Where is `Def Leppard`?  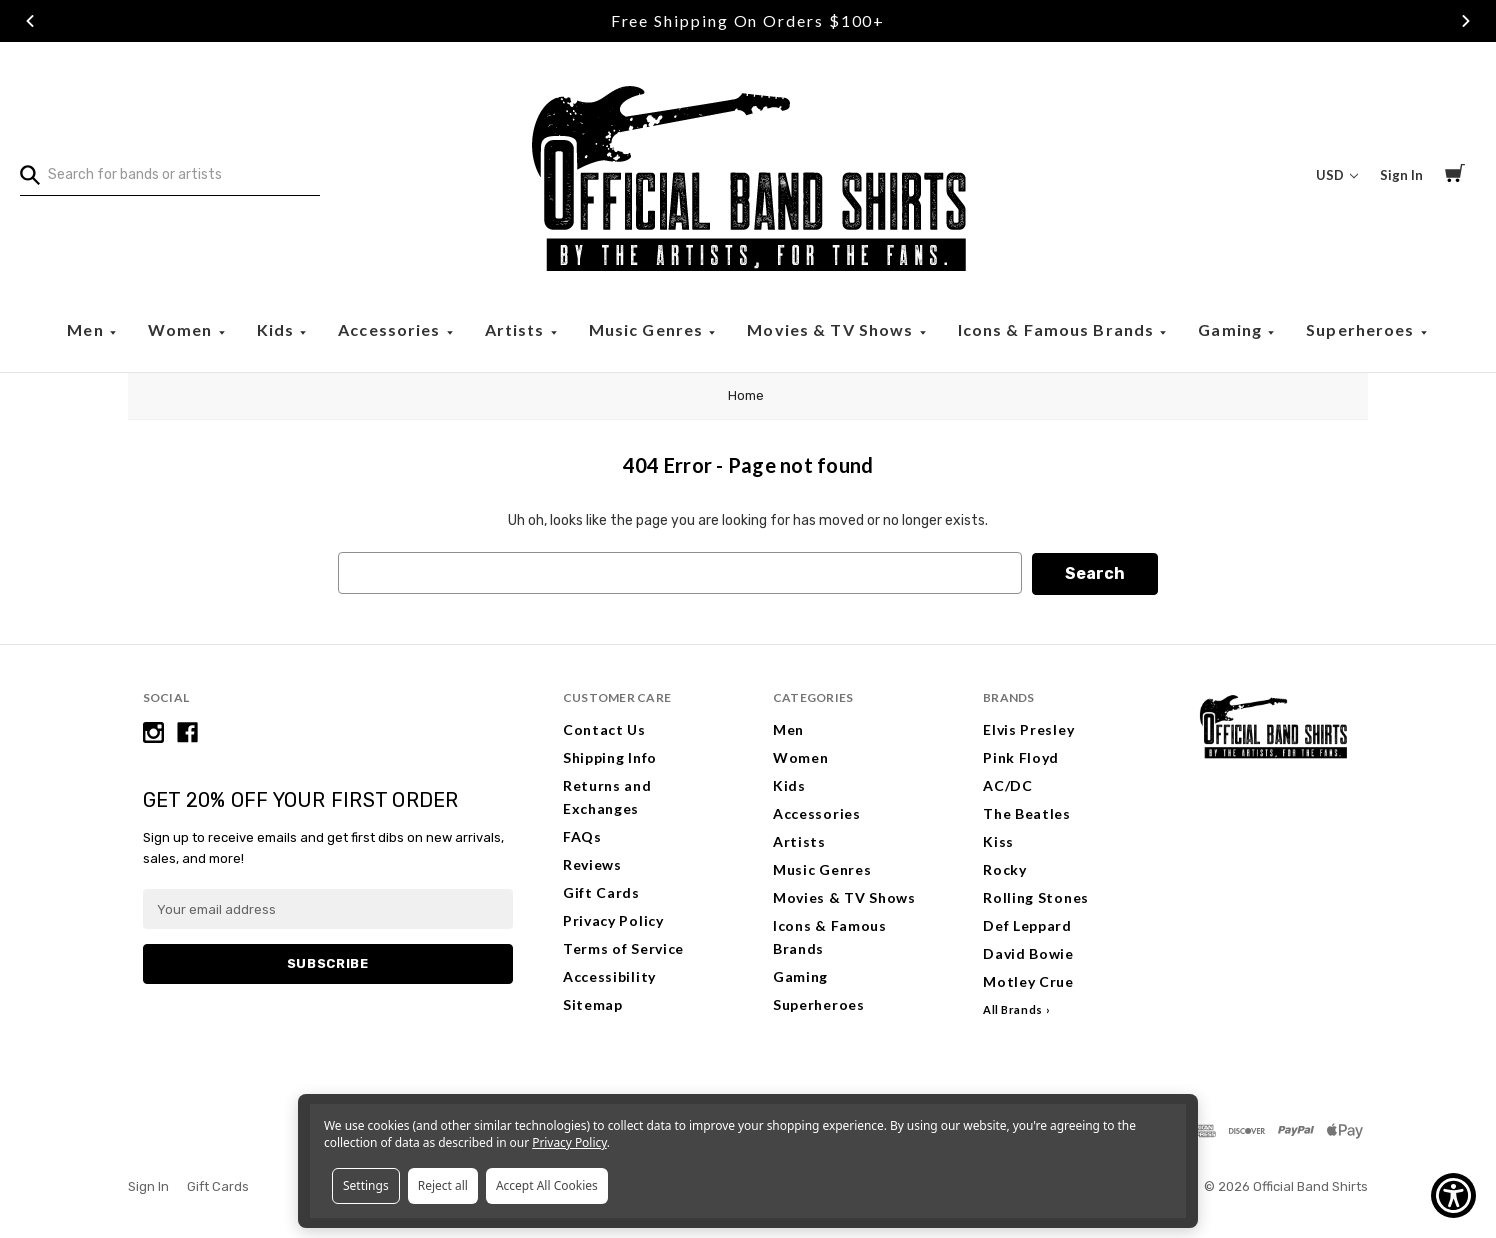
Def Leppard is located at coordinates (1027, 924).